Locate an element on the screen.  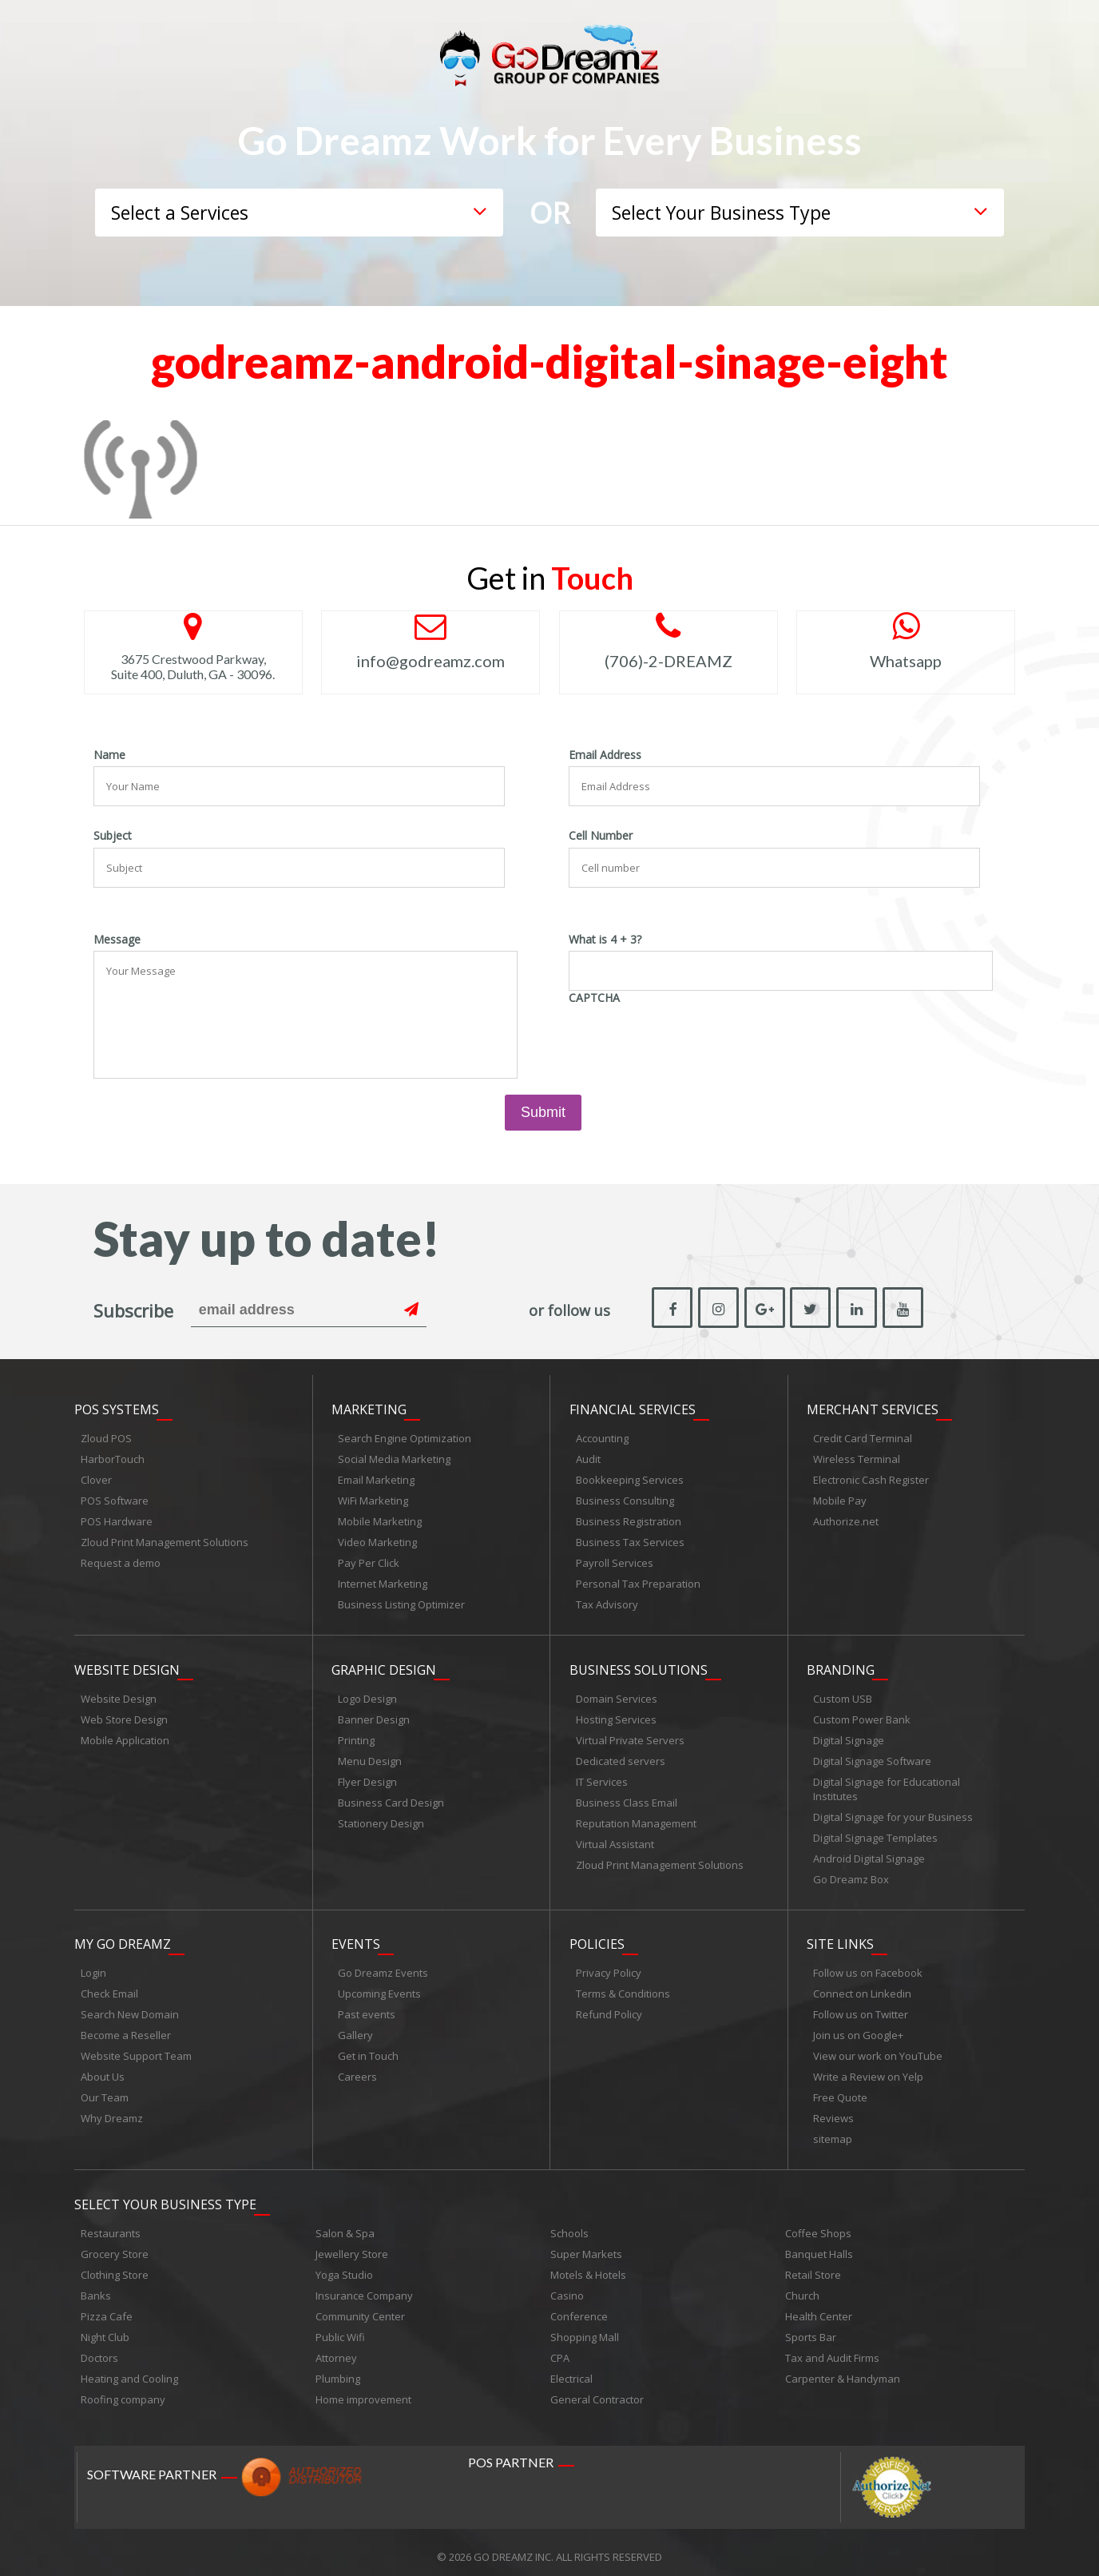
Sports Bar is located at coordinates (810, 2328).